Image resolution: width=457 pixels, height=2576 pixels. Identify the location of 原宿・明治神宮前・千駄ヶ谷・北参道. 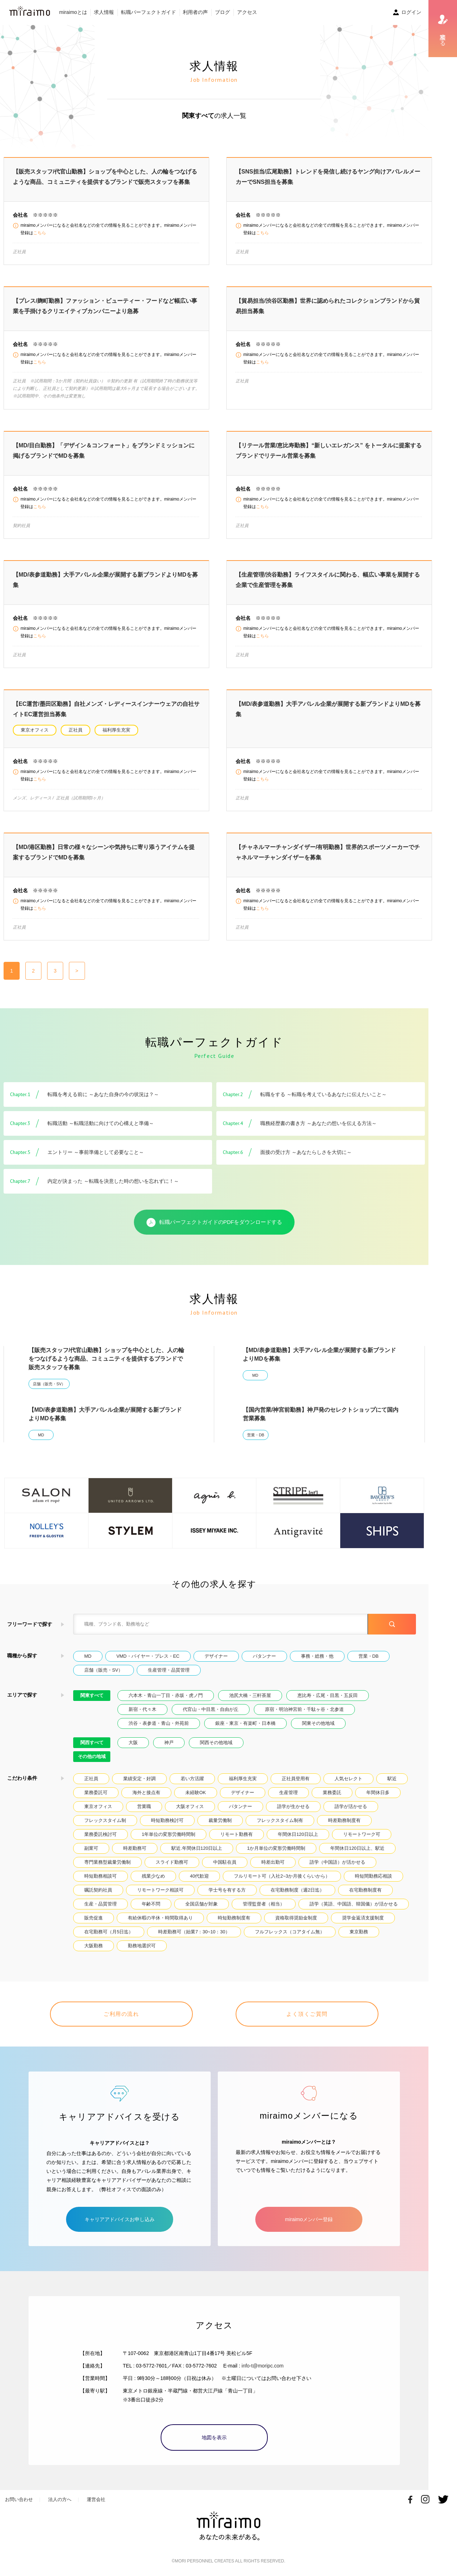
(304, 1709).